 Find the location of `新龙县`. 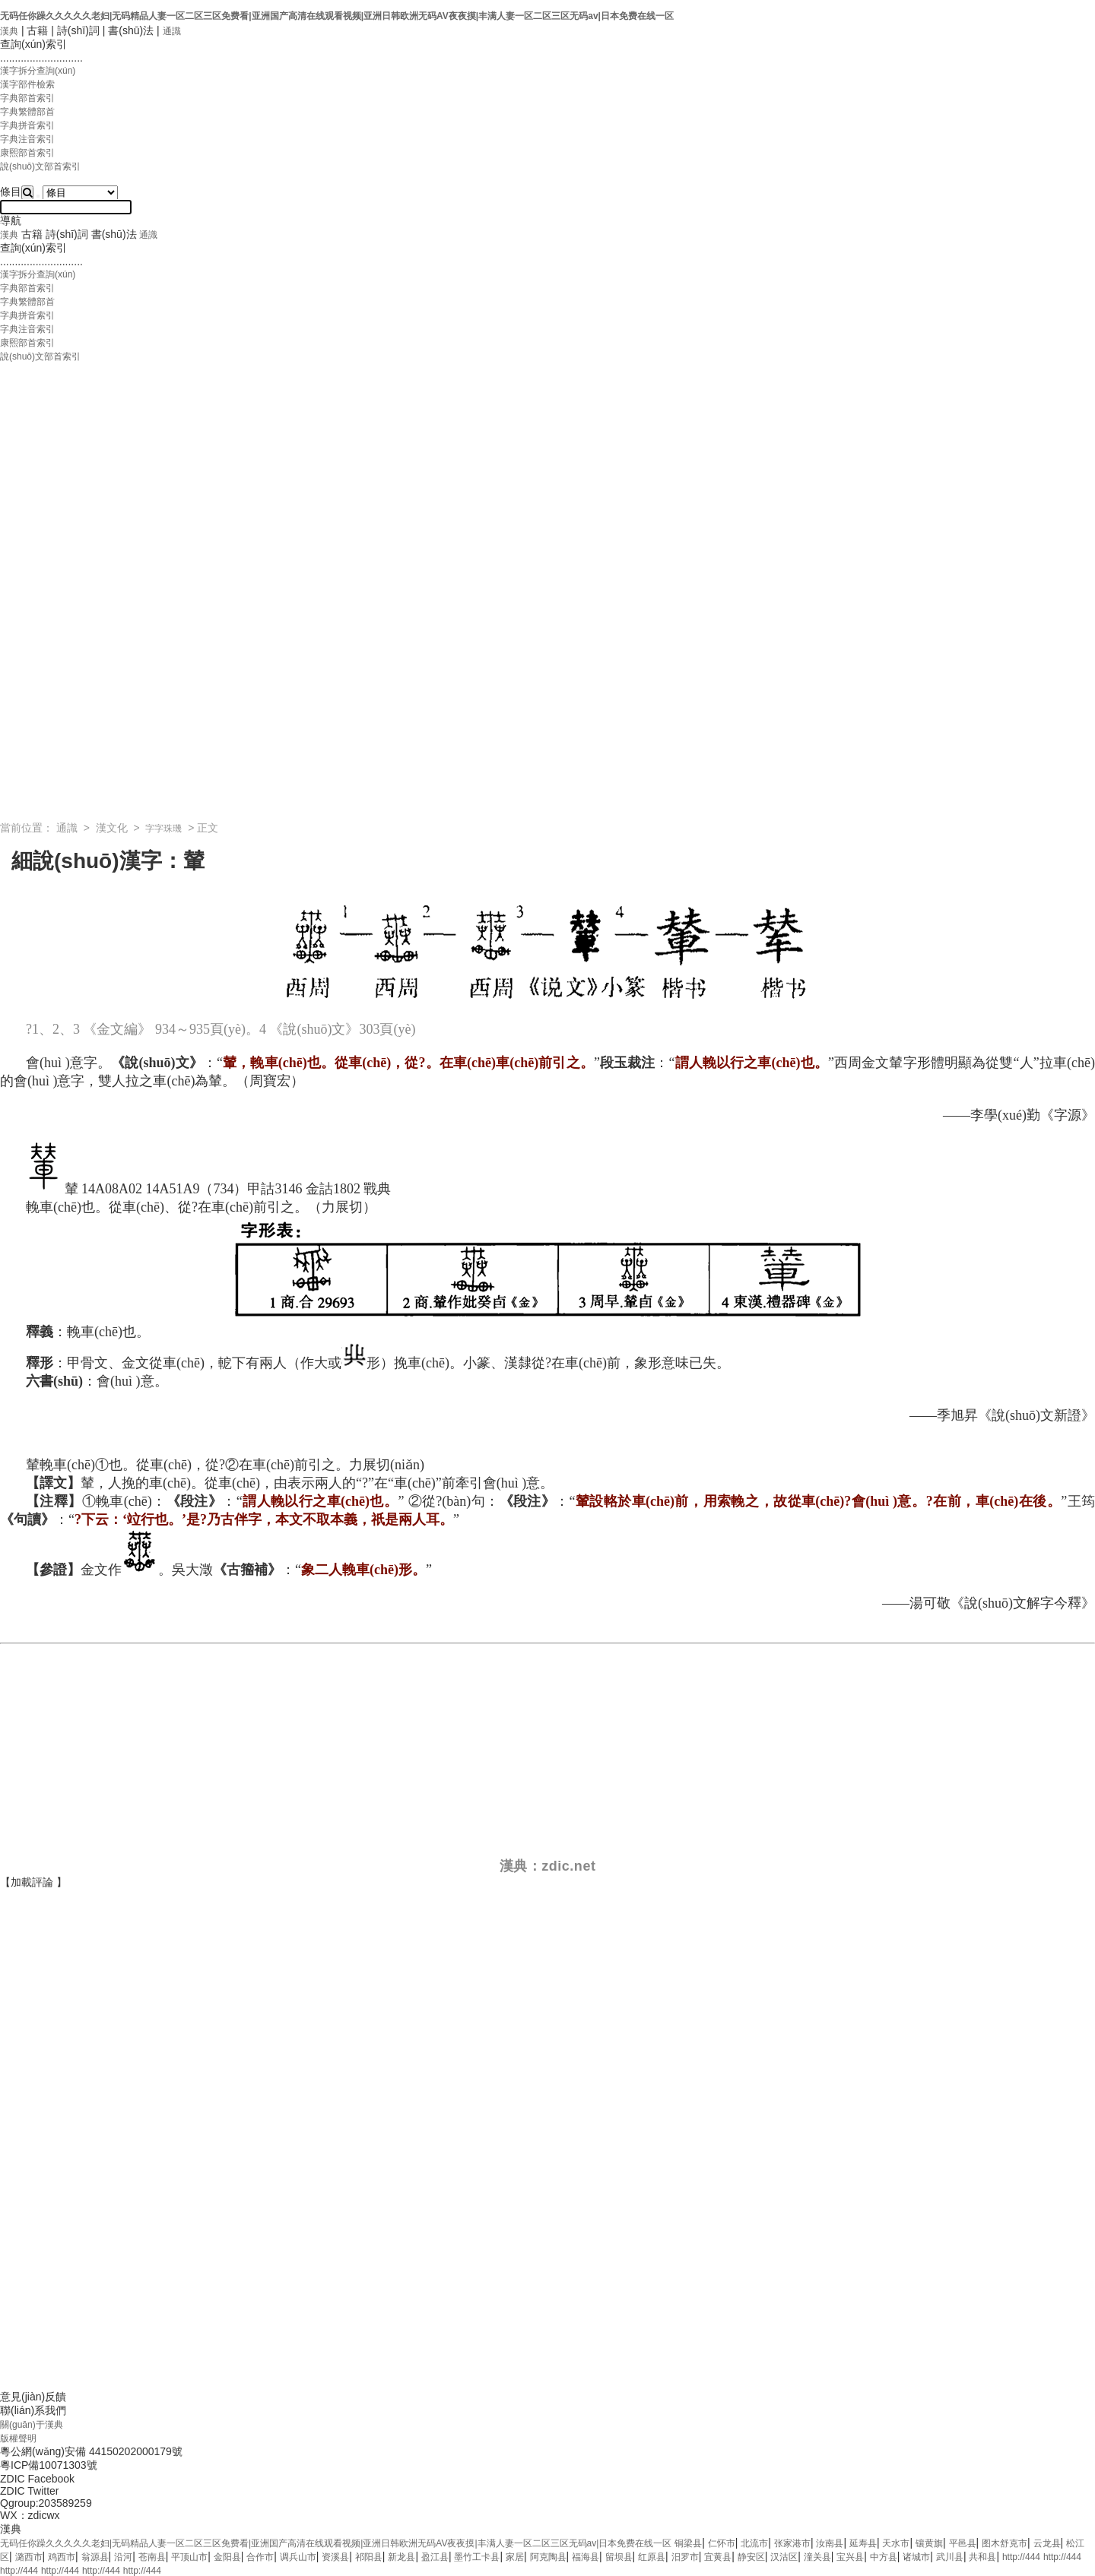

新龙县 is located at coordinates (401, 2557).